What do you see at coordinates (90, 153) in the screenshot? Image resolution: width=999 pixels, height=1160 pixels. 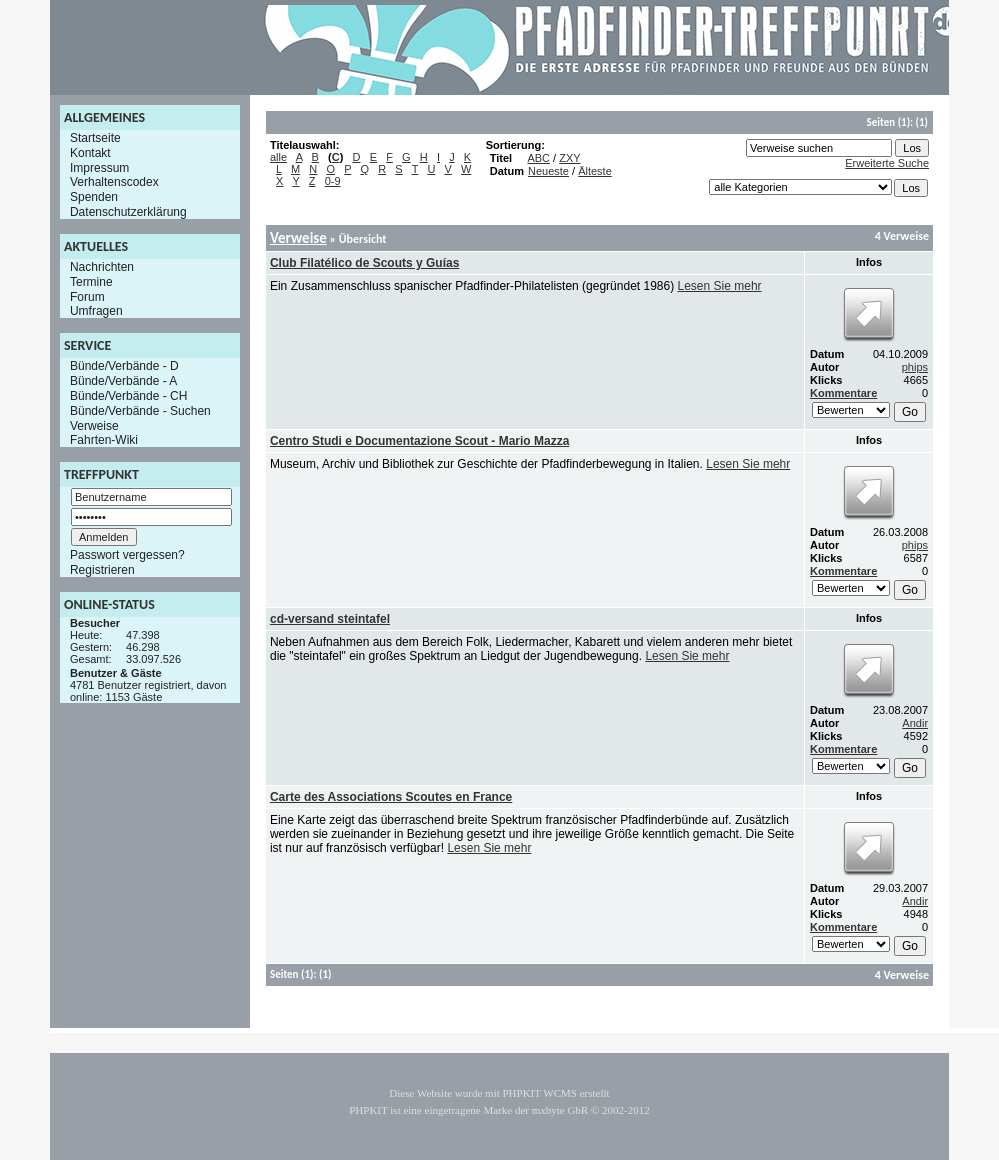 I see `Kontakt` at bounding box center [90, 153].